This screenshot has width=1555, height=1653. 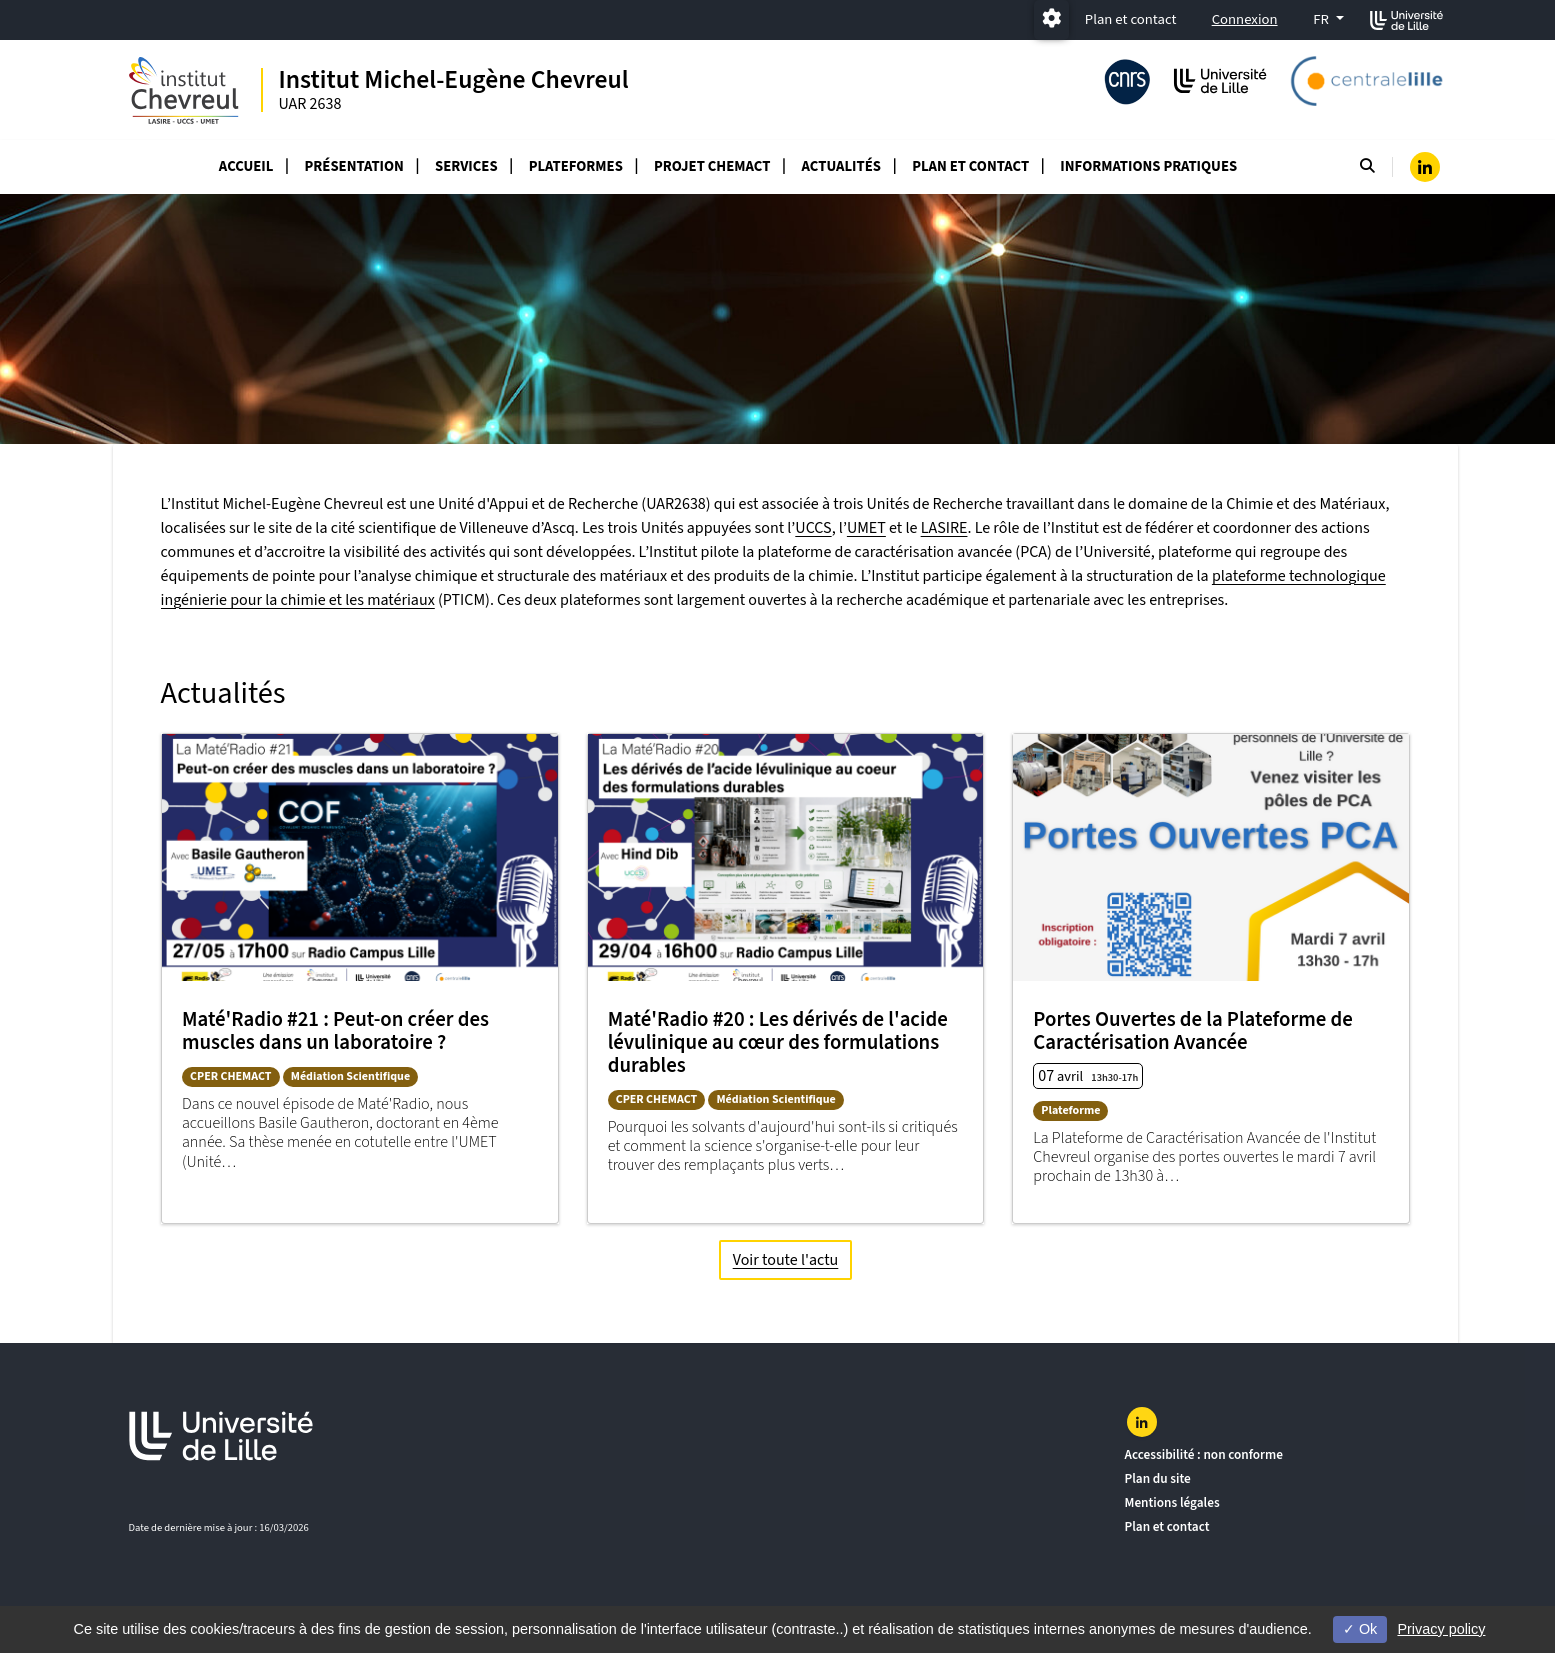 What do you see at coordinates (1360, 1629) in the screenshot?
I see `Ok` at bounding box center [1360, 1629].